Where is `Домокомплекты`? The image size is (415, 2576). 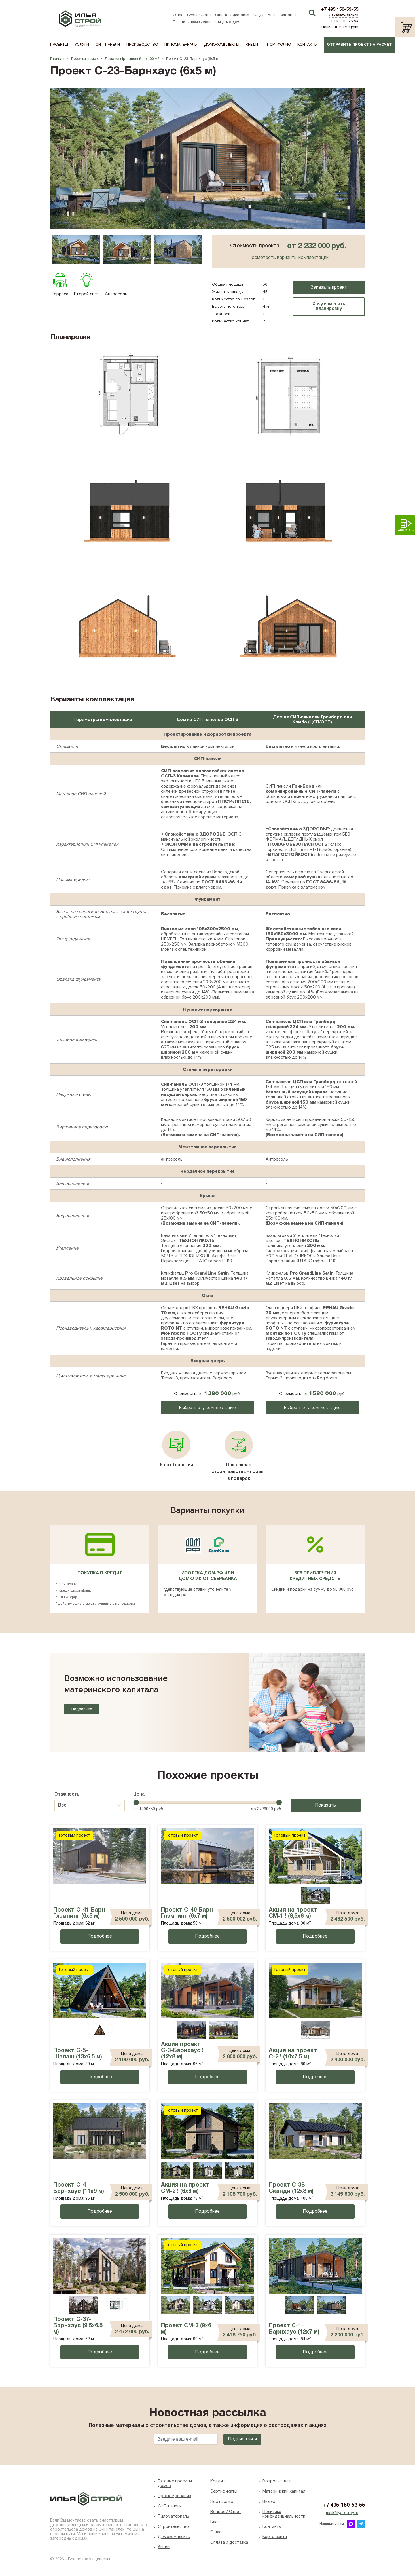
Домокомплекты is located at coordinates (221, 45).